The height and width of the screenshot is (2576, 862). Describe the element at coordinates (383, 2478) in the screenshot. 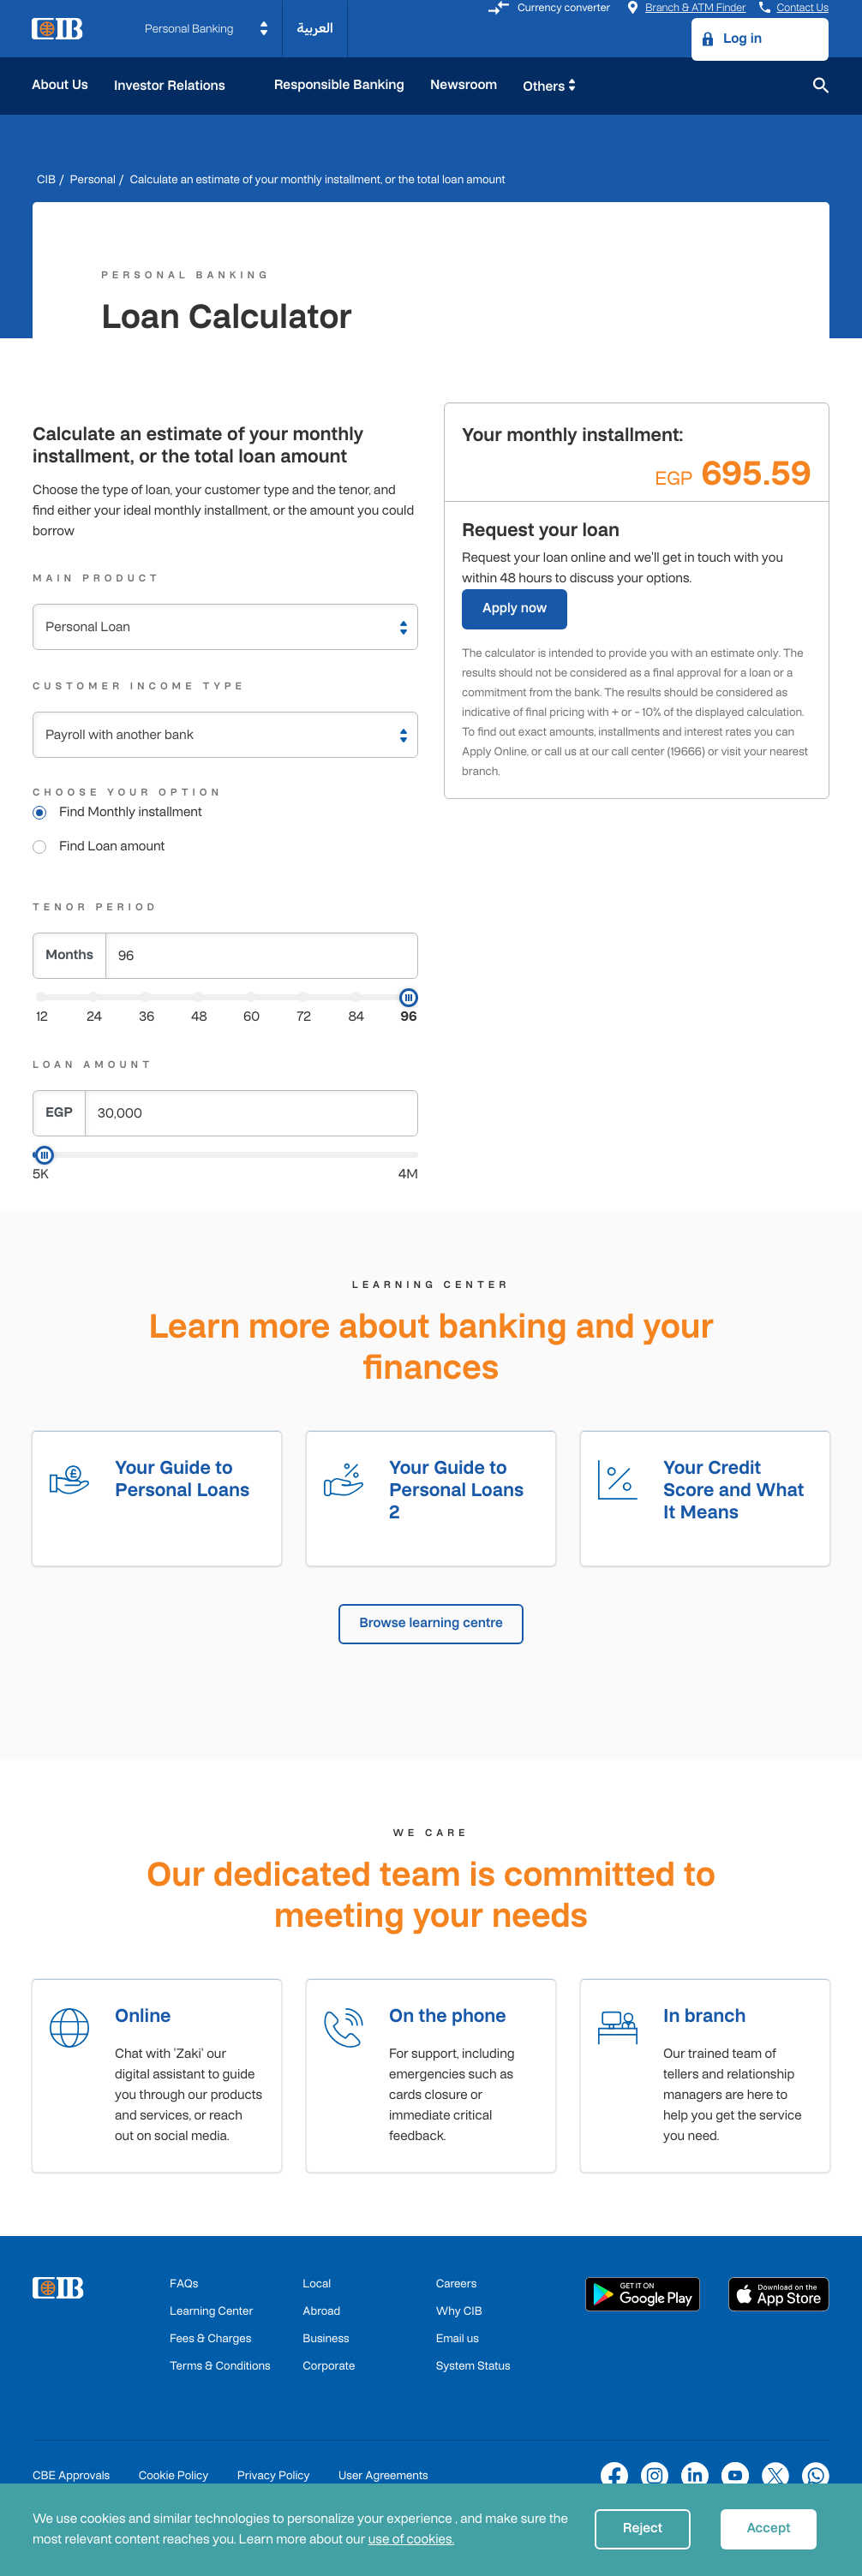

I see `User Agreements` at that location.